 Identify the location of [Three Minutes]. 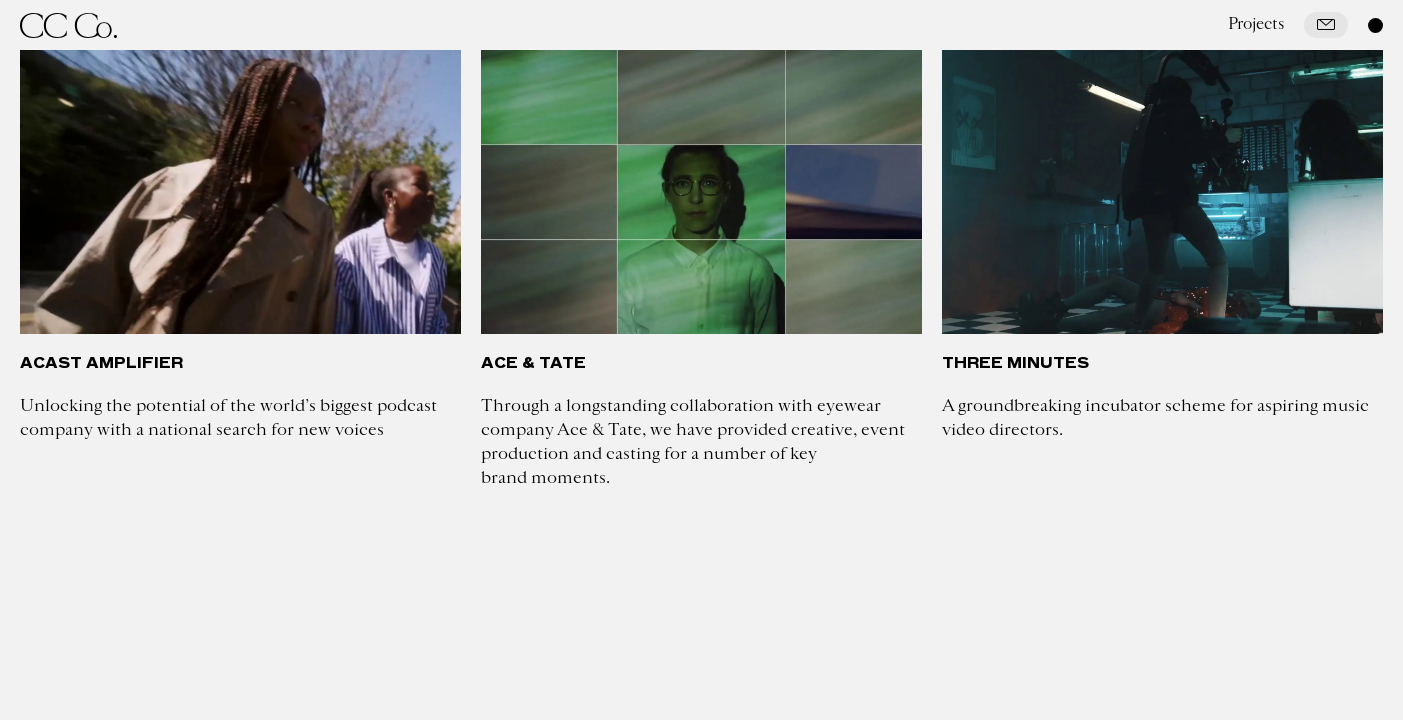
(1162, 192).